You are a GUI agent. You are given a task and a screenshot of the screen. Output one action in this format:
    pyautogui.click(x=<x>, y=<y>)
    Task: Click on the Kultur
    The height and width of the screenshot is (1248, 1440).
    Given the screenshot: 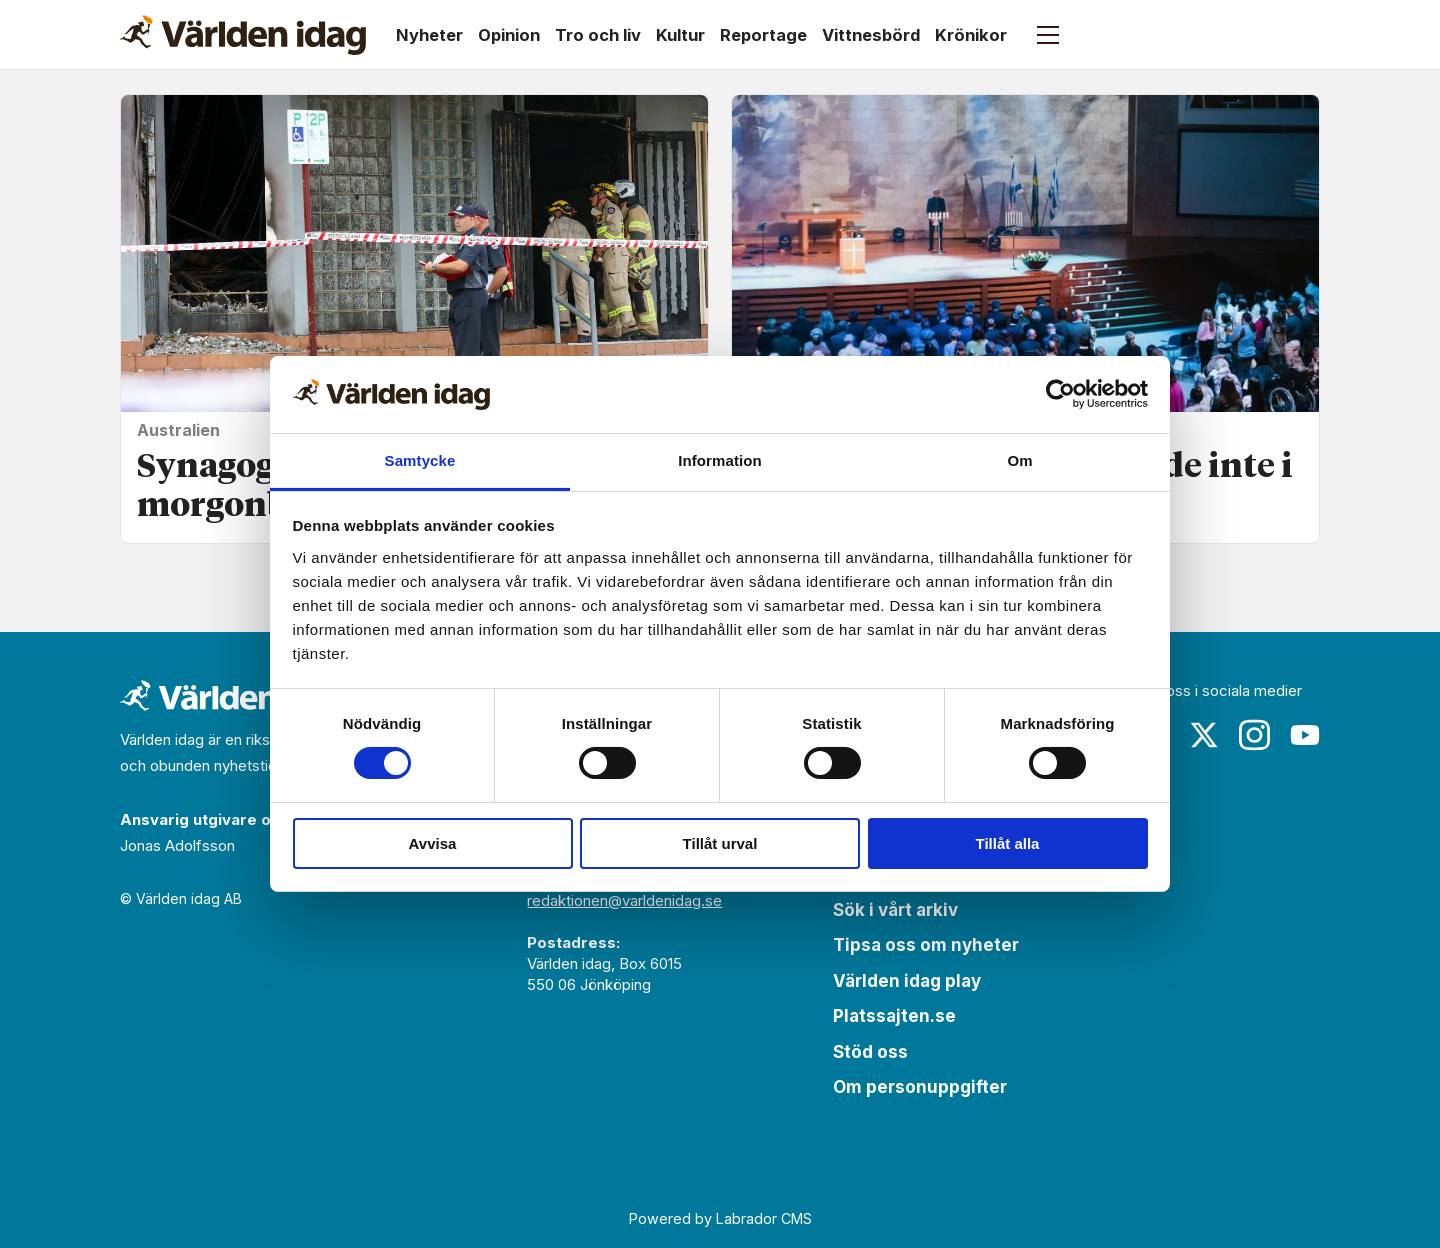 What is the action you would take?
    pyautogui.click(x=680, y=35)
    